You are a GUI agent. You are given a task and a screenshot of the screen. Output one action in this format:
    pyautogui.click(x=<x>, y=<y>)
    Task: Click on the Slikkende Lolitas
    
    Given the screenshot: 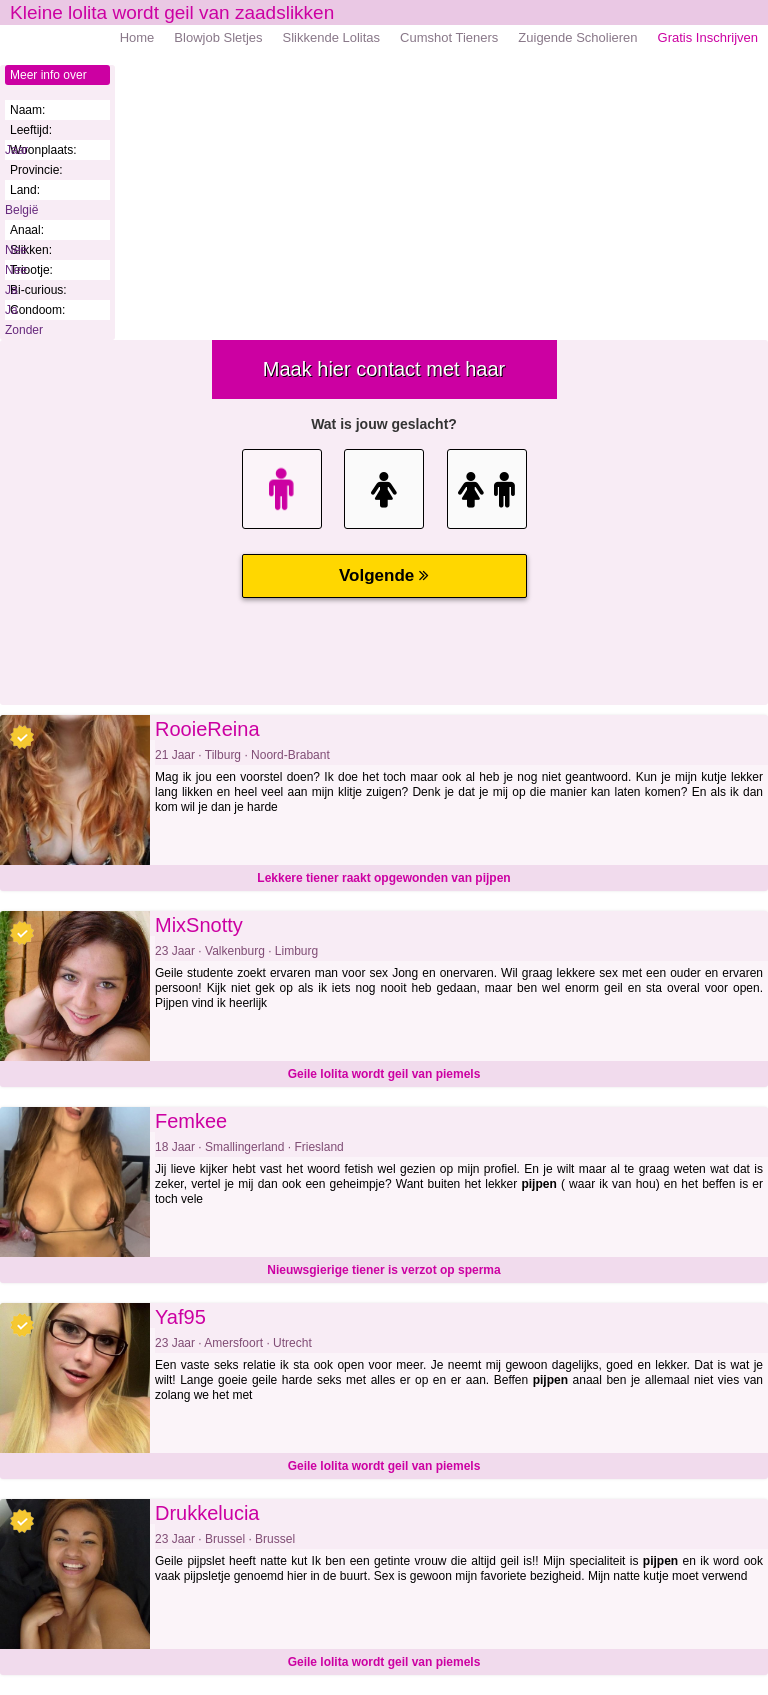 What is the action you would take?
    pyautogui.click(x=332, y=37)
    